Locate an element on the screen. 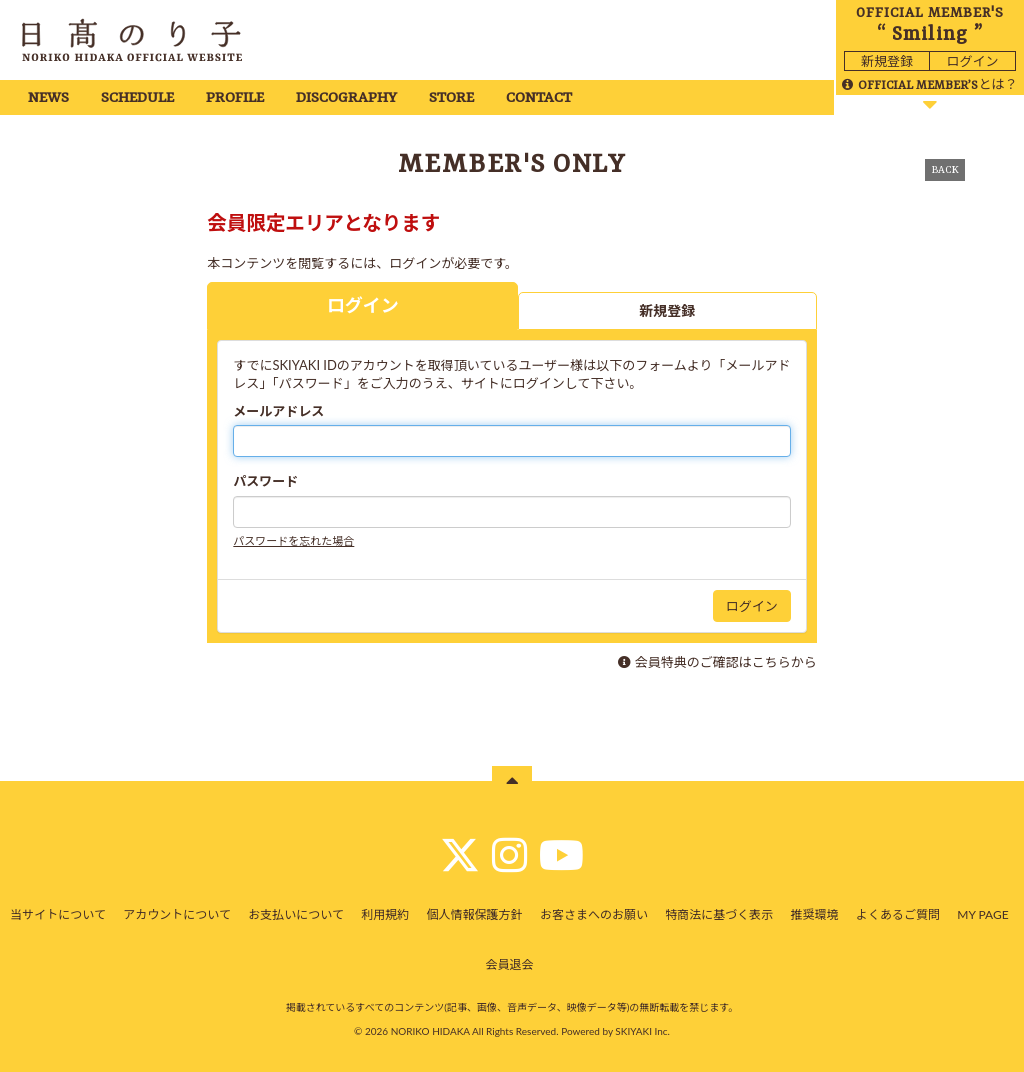 The height and width of the screenshot is (1072, 1024). NEWS is located at coordinates (48, 98).